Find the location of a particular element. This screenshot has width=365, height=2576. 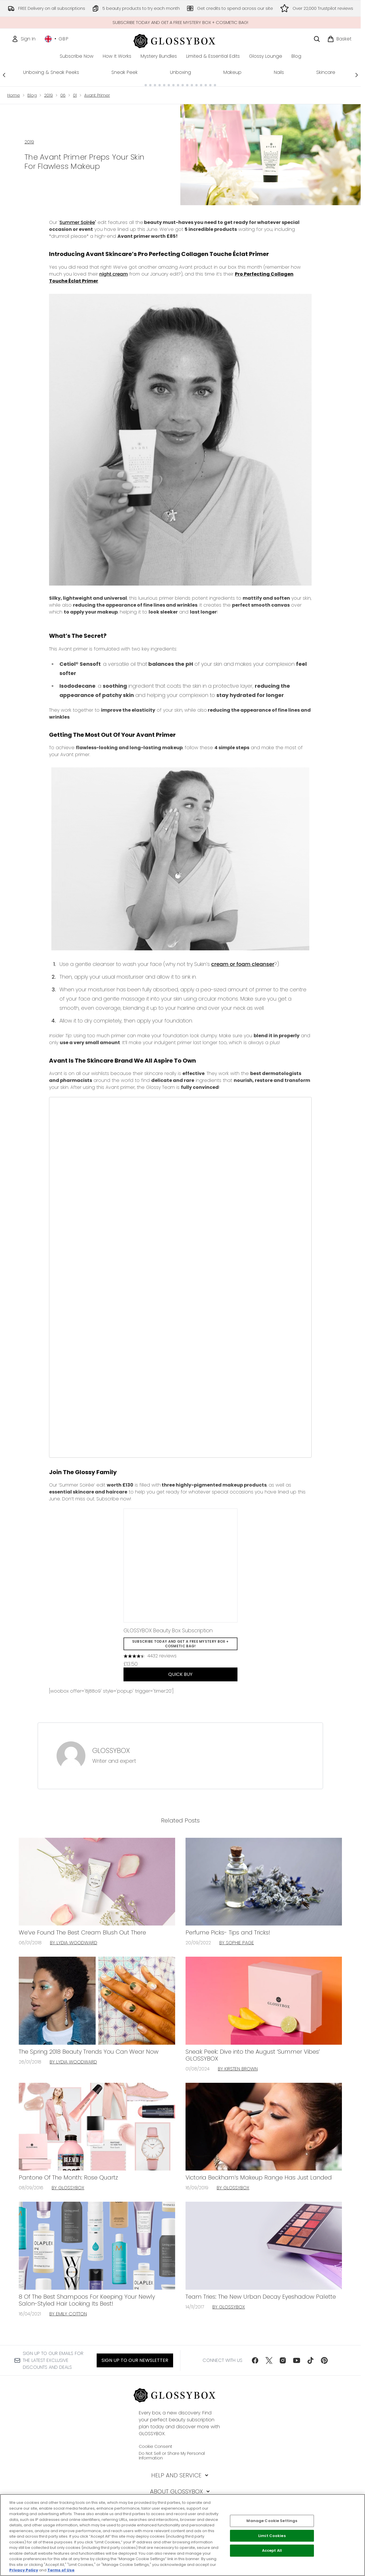

Blog is located at coordinates (32, 95).